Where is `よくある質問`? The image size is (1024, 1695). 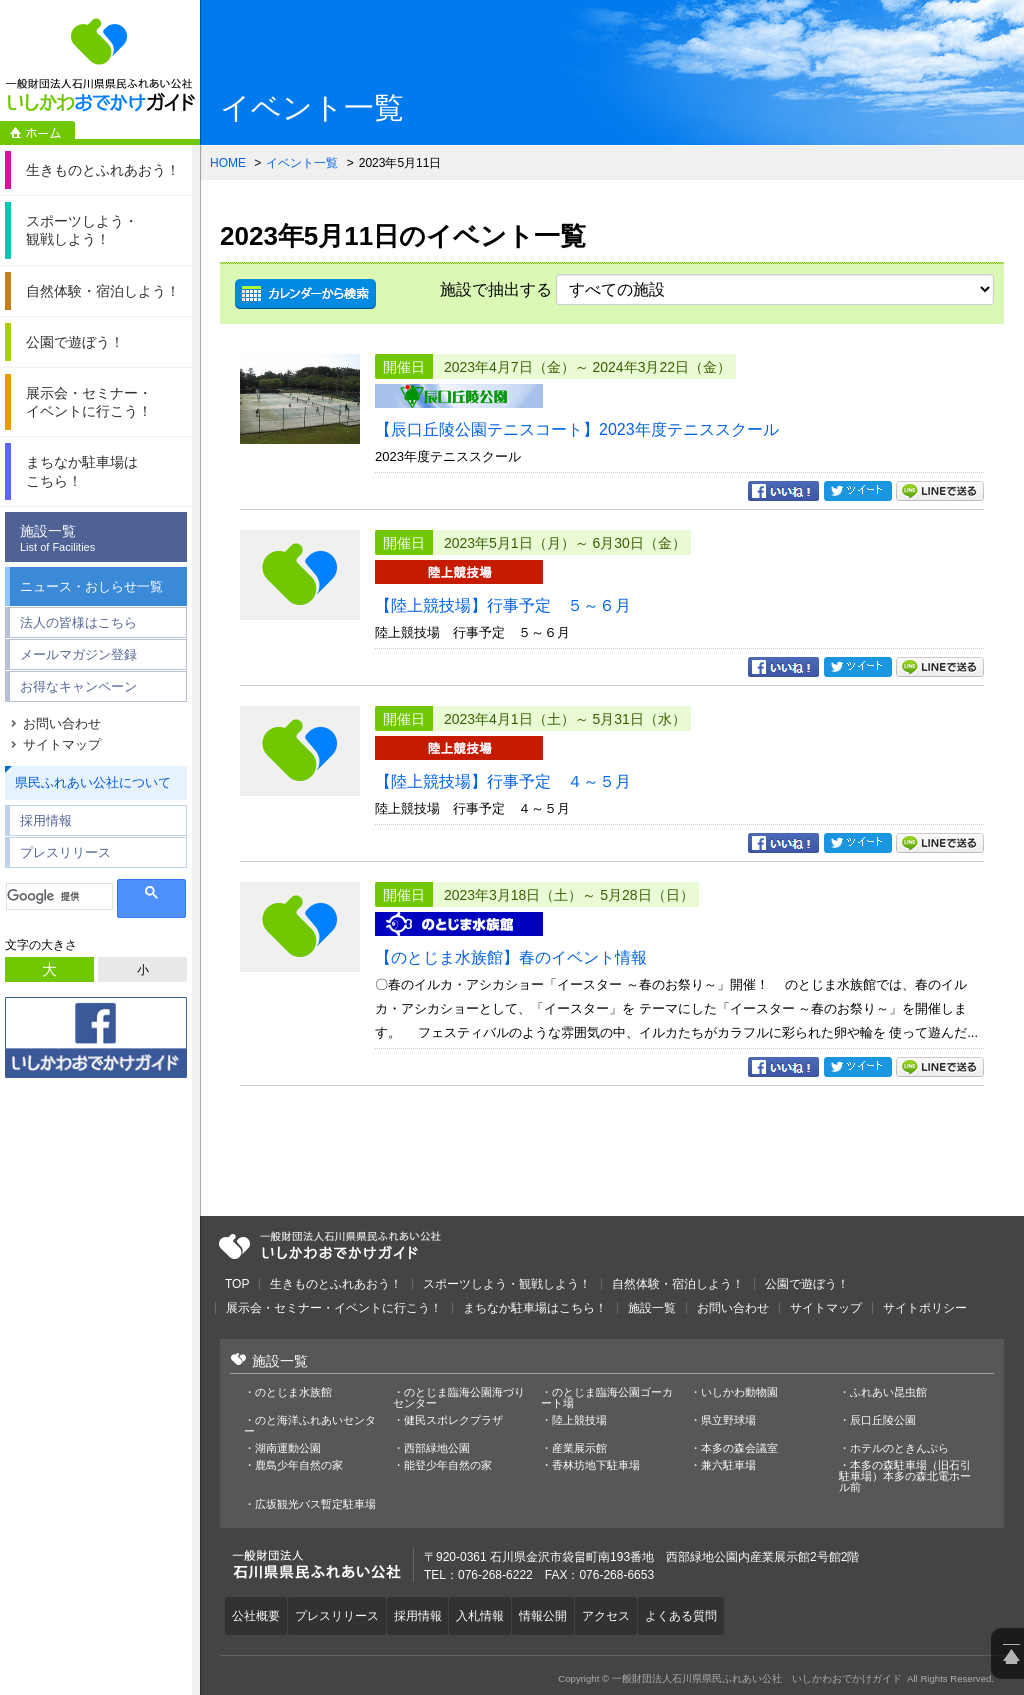
よくある質問 is located at coordinates (721, 1613).